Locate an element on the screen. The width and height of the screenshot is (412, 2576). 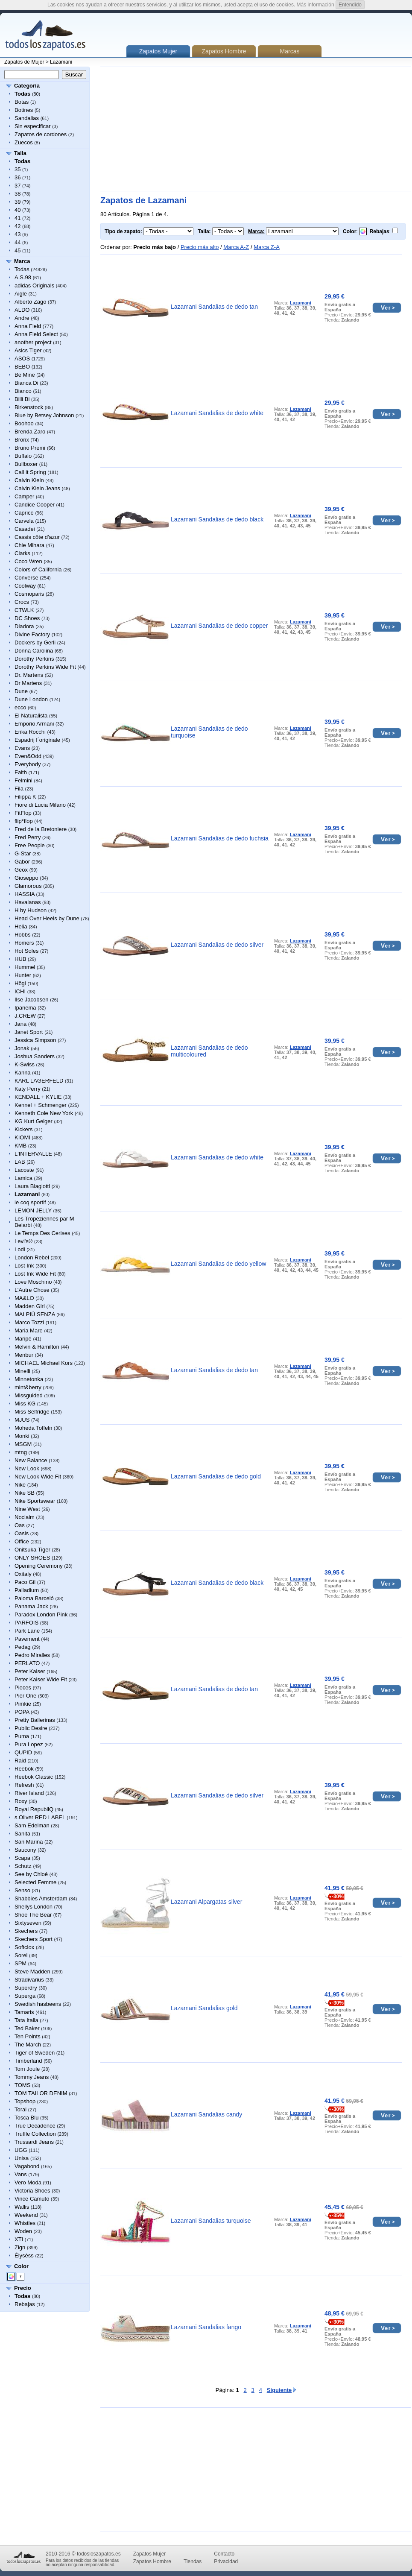
Zuecos is located at coordinates (24, 142).